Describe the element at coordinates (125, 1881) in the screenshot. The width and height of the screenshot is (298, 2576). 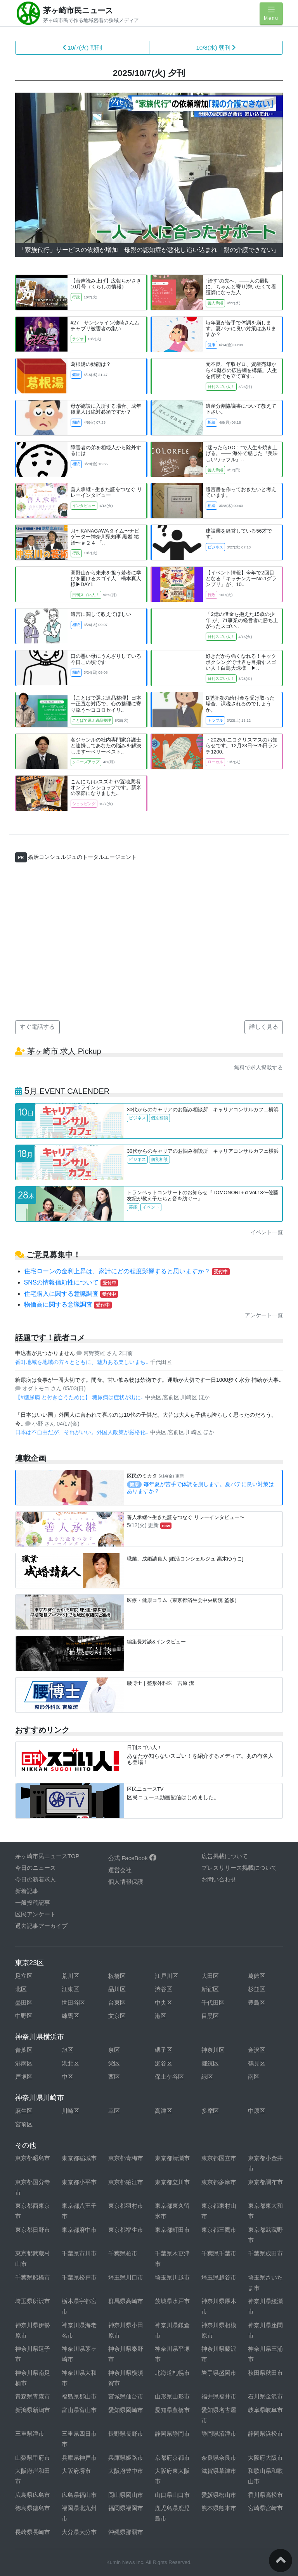
I see `個人情報保護` at that location.